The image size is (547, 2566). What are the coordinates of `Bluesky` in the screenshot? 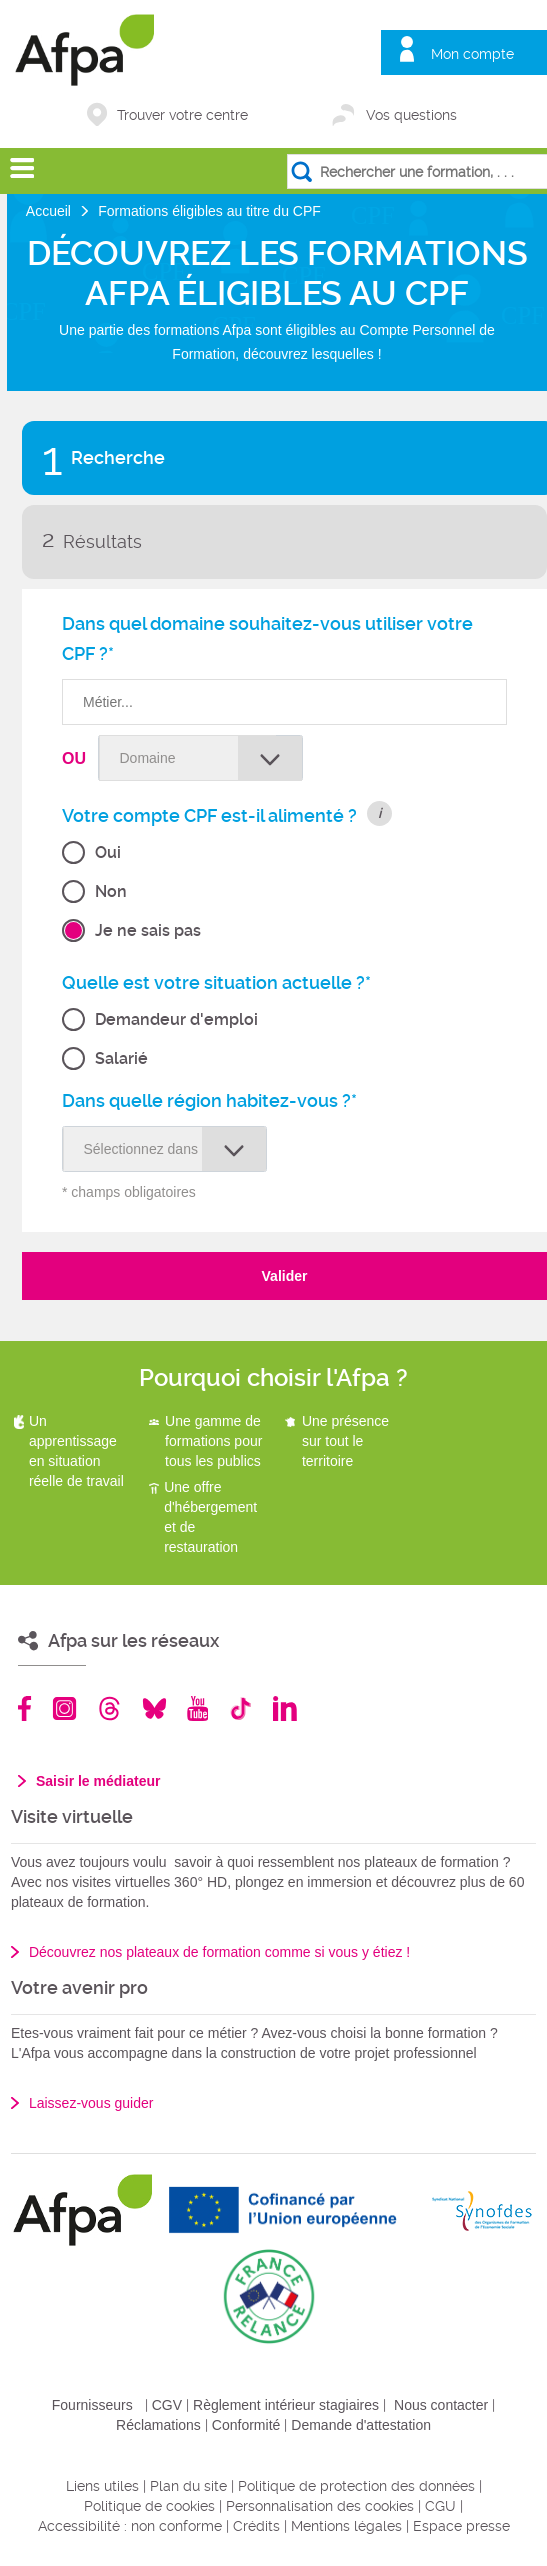 It's located at (154, 1708).